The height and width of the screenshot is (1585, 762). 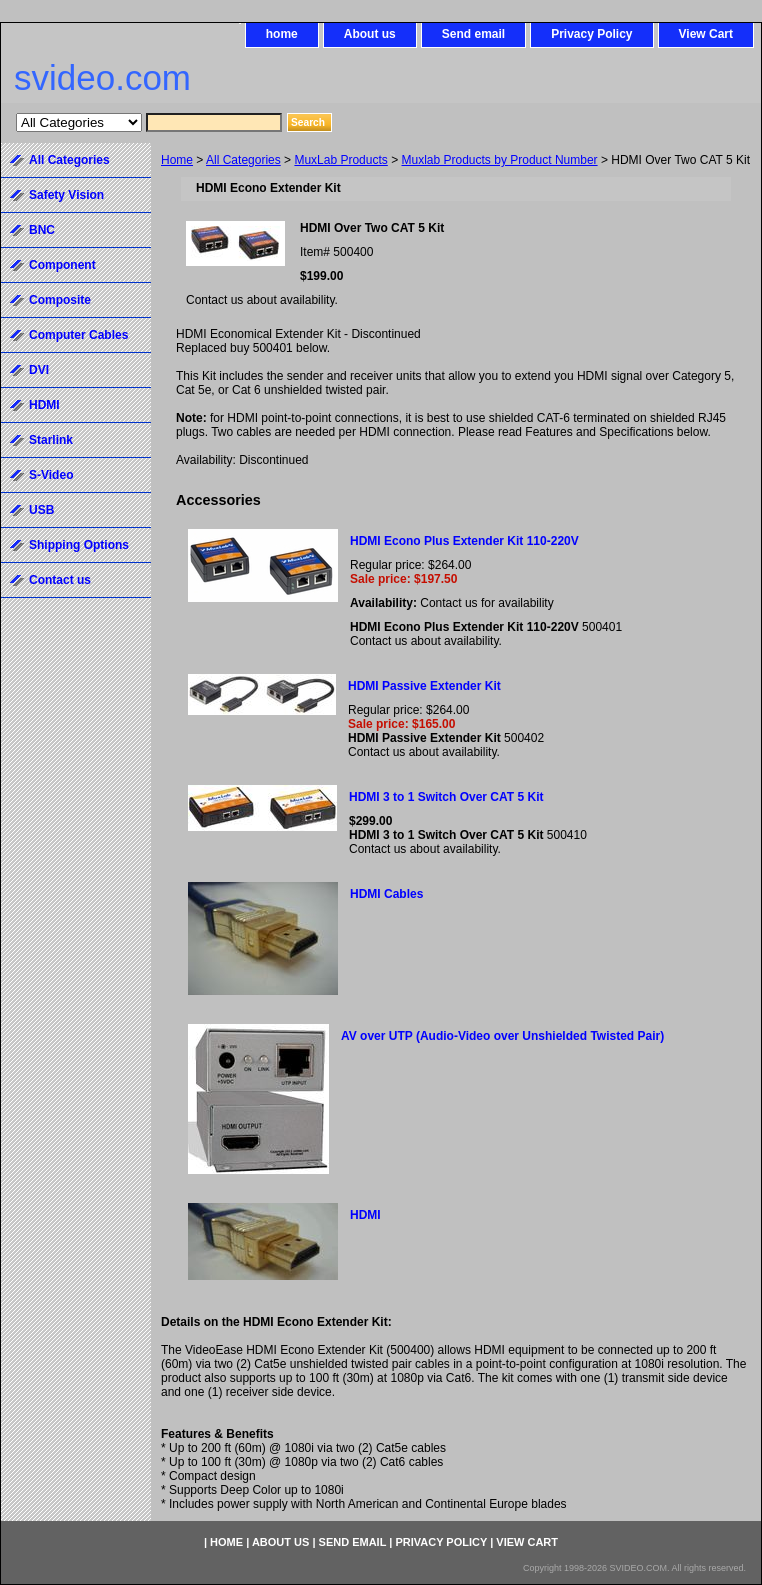 I want to click on DVI, so click(x=39, y=370).